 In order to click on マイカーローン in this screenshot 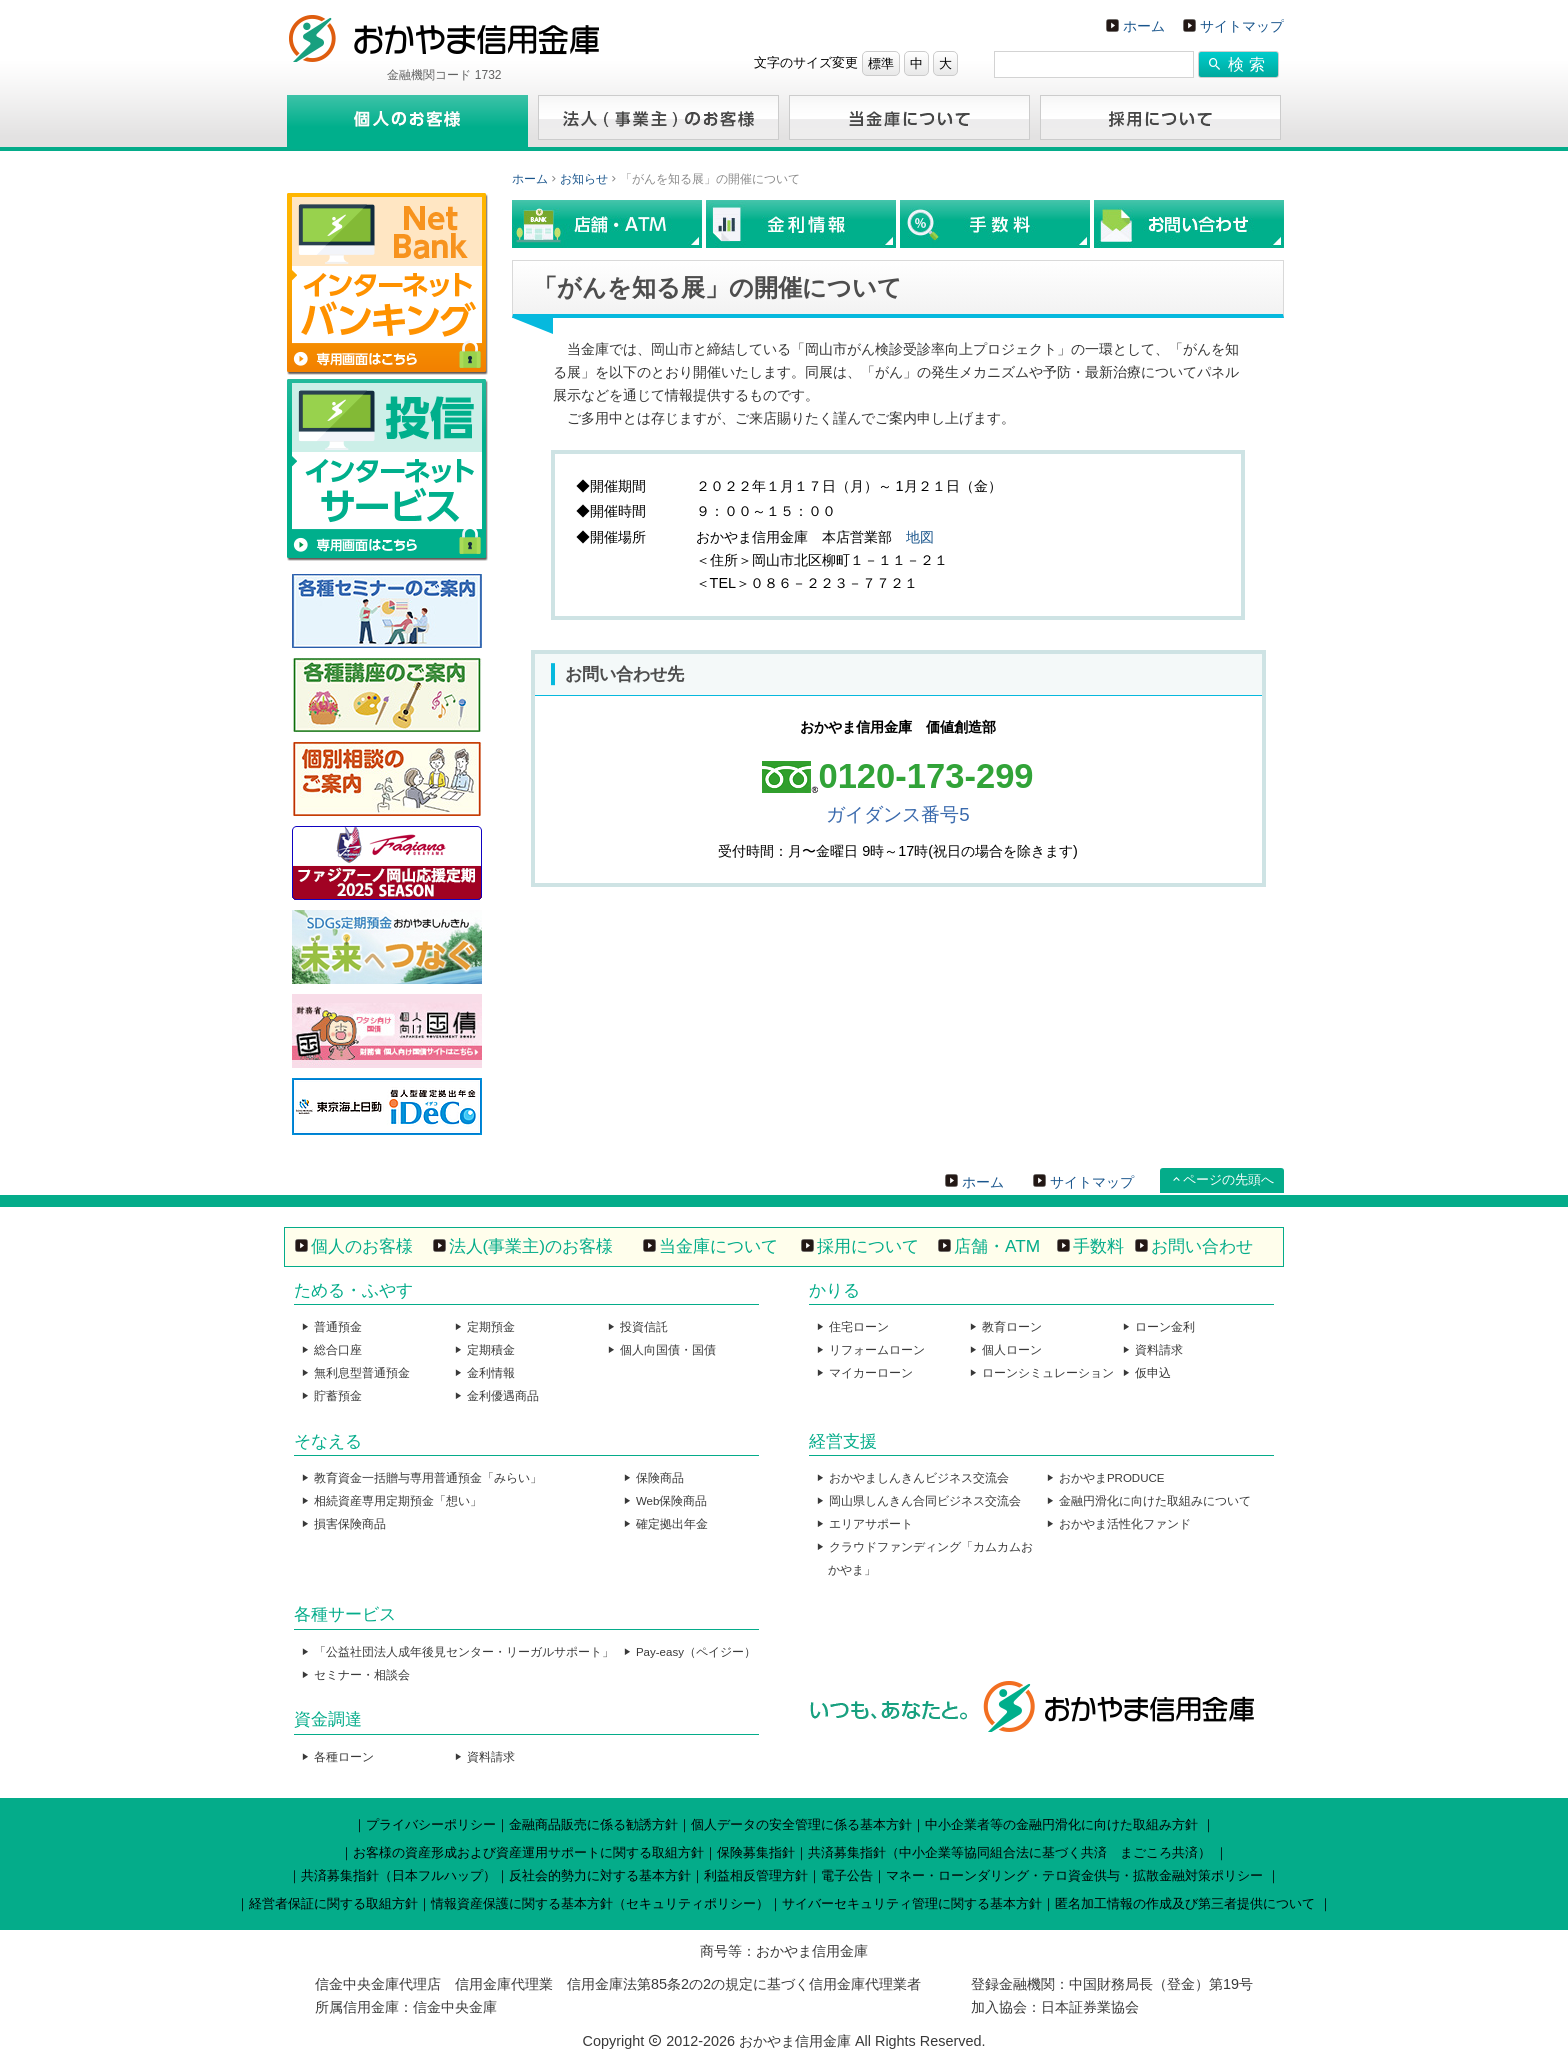, I will do `click(871, 1373)`.